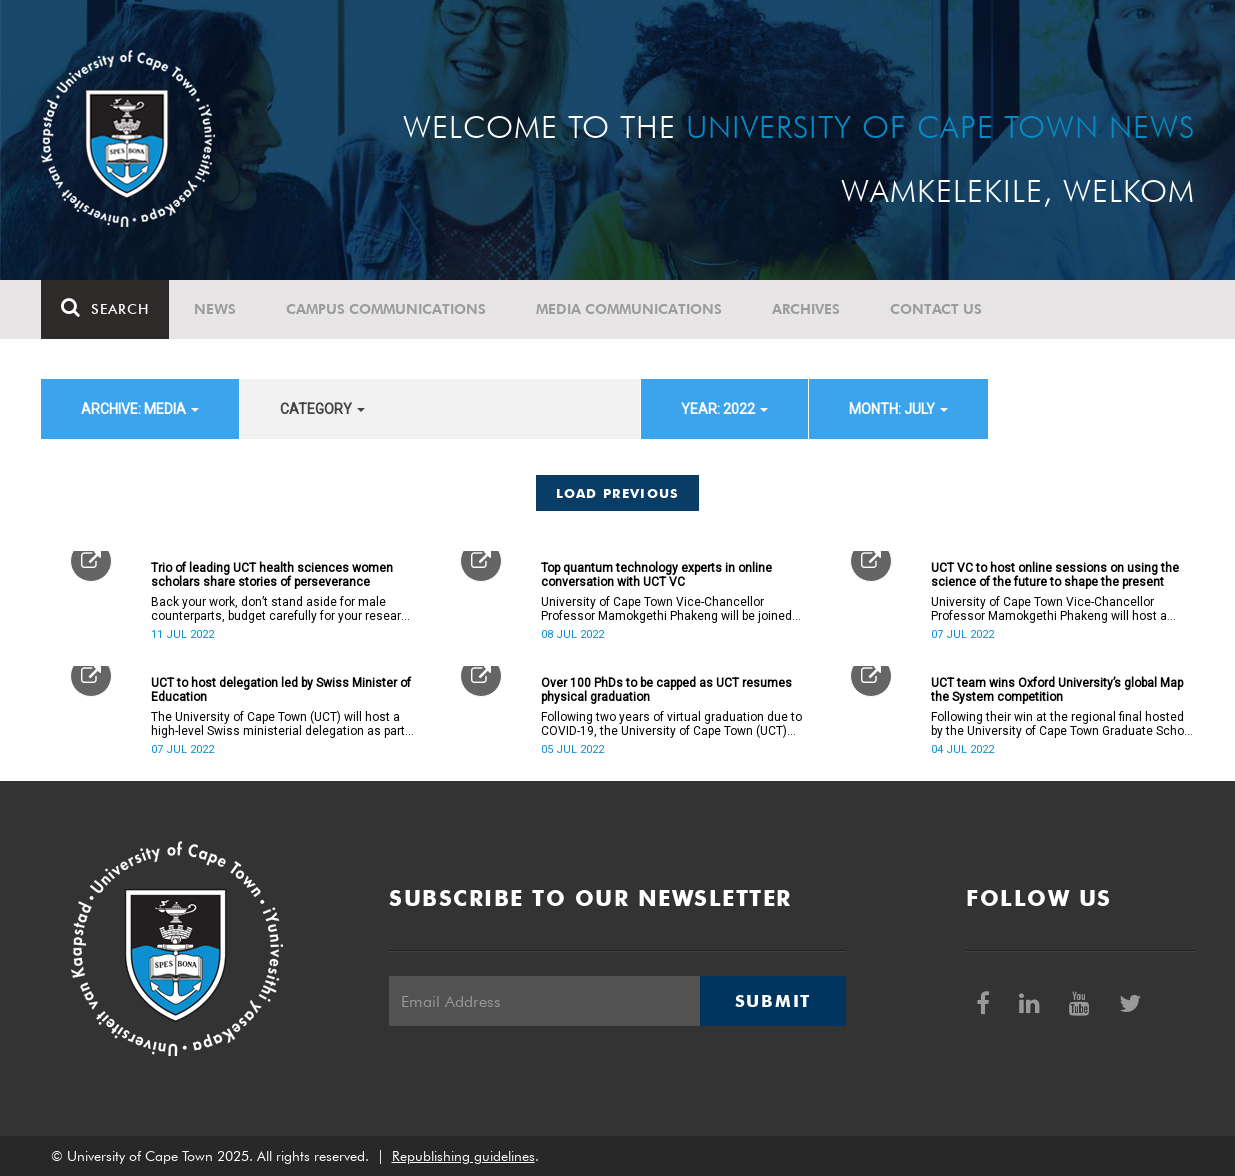 Image resolution: width=1235 pixels, height=1176 pixels. What do you see at coordinates (1057, 690) in the screenshot?
I see `UCT team wins Oxford University’s global Map the System competition` at bounding box center [1057, 690].